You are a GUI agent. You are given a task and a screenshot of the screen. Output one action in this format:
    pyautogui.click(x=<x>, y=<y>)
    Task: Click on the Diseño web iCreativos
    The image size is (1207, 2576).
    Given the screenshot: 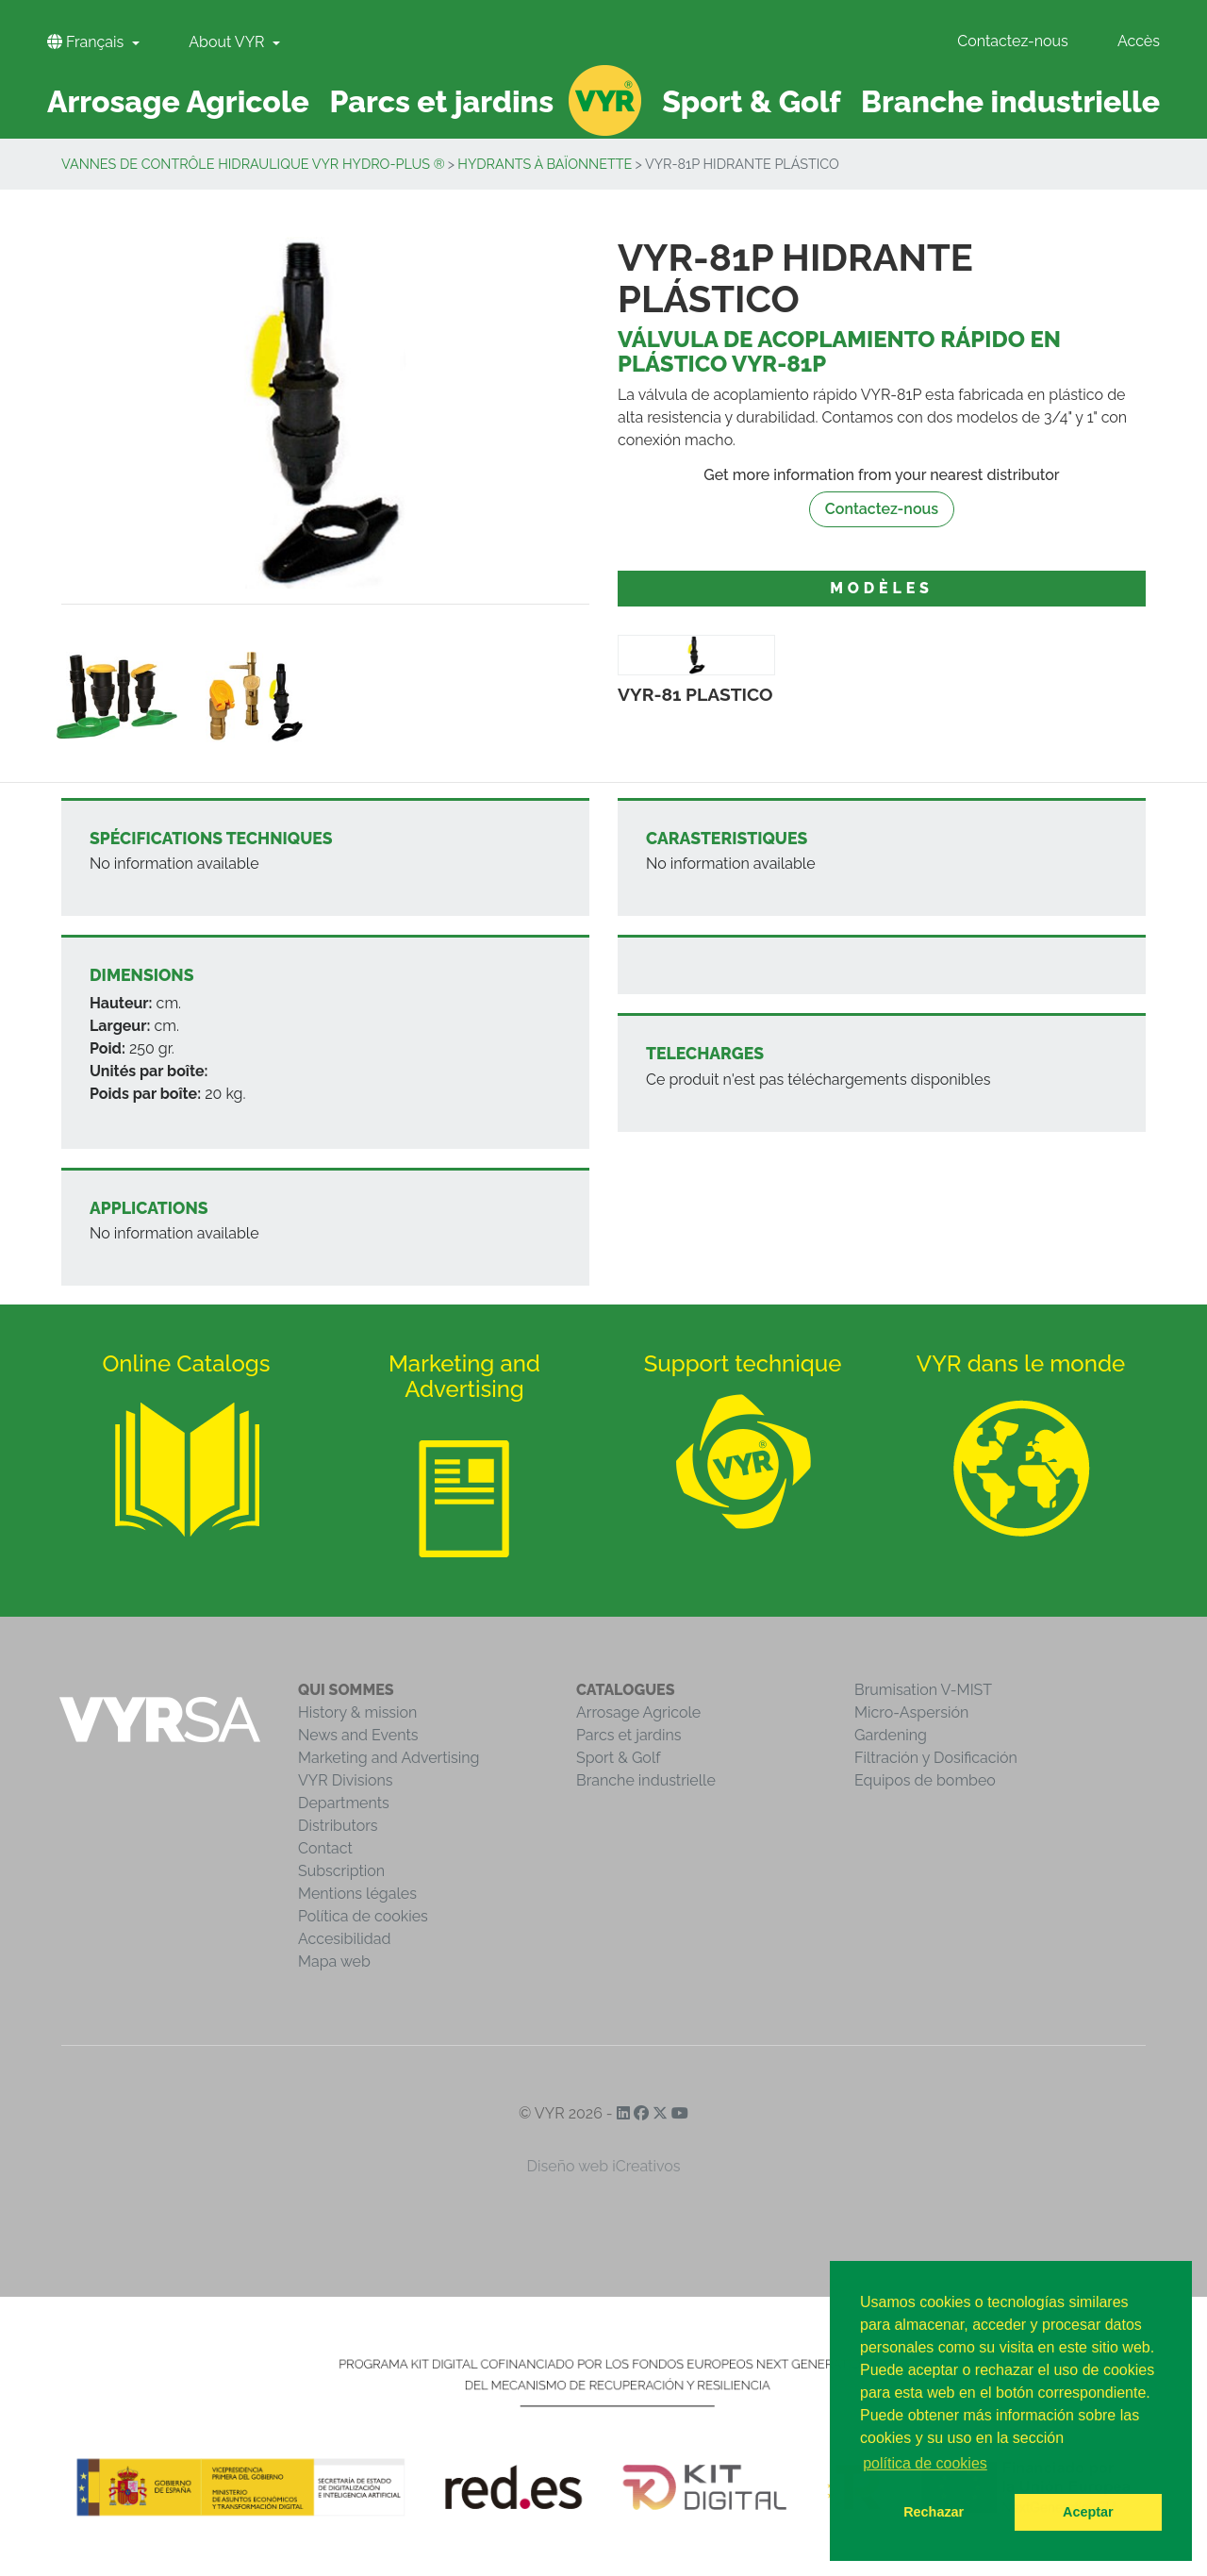 What is the action you would take?
    pyautogui.click(x=604, y=2166)
    